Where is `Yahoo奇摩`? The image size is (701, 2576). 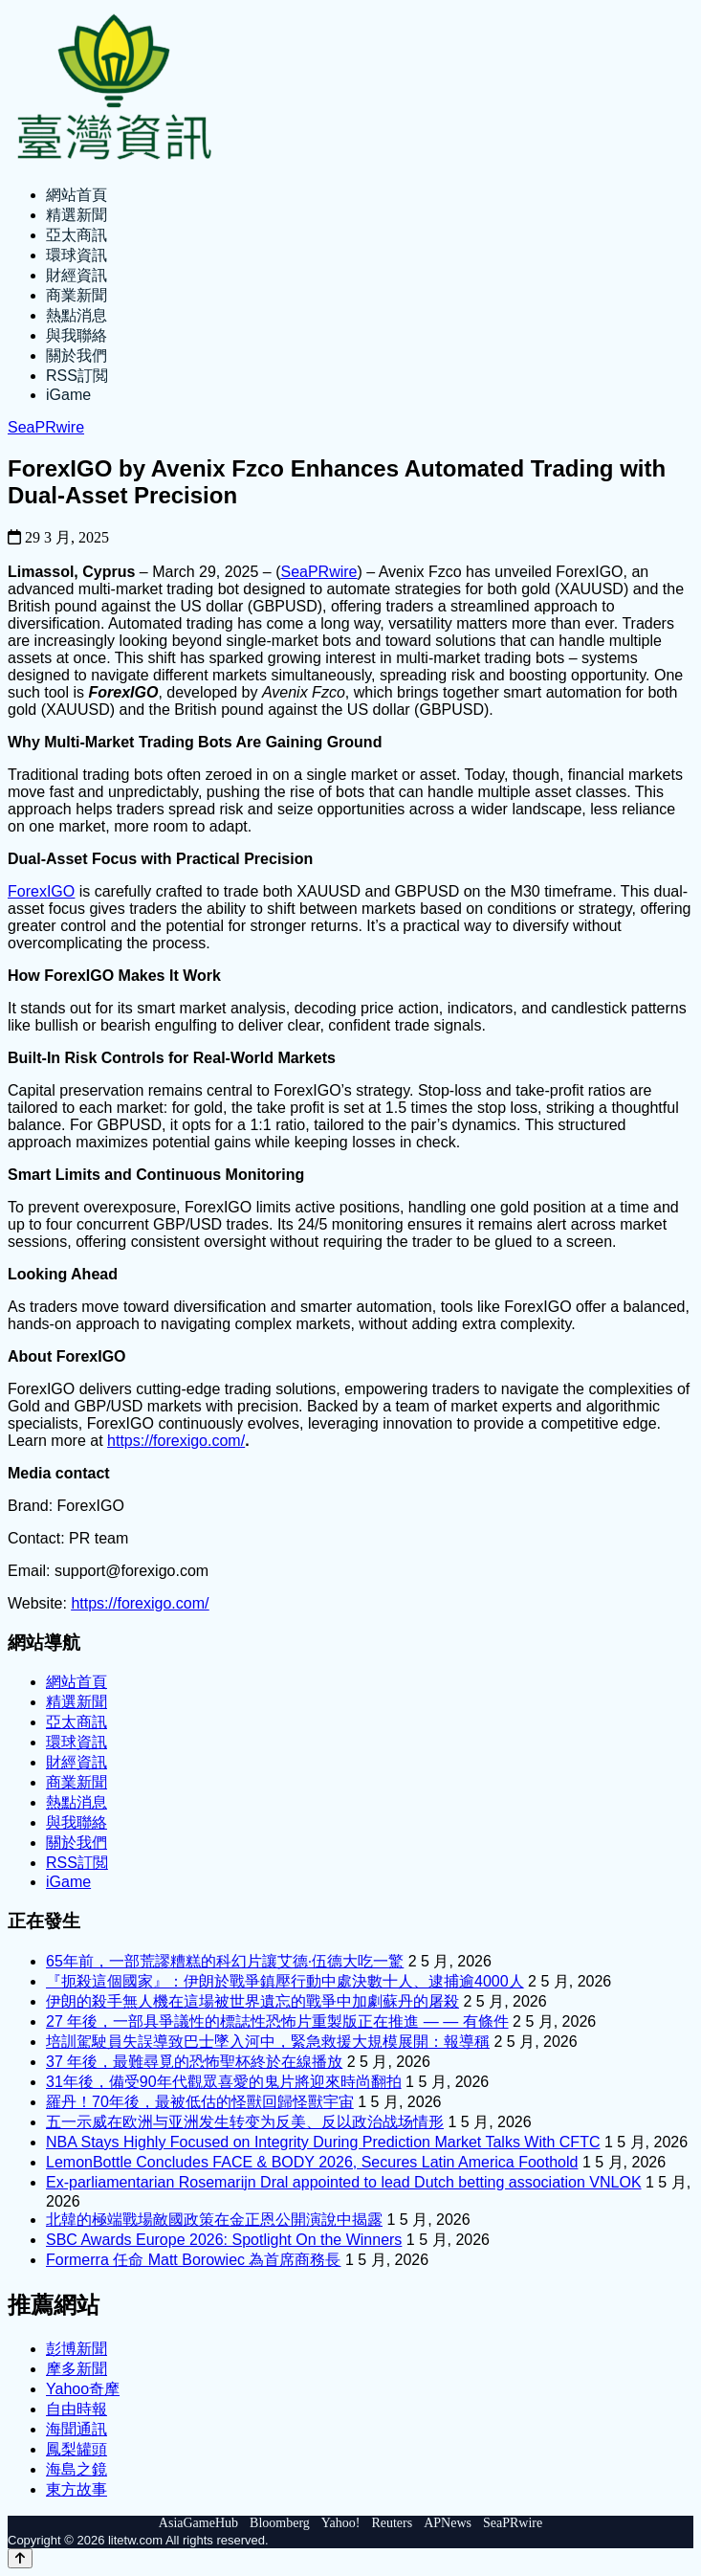
Yahoo奇摩 is located at coordinates (83, 2389).